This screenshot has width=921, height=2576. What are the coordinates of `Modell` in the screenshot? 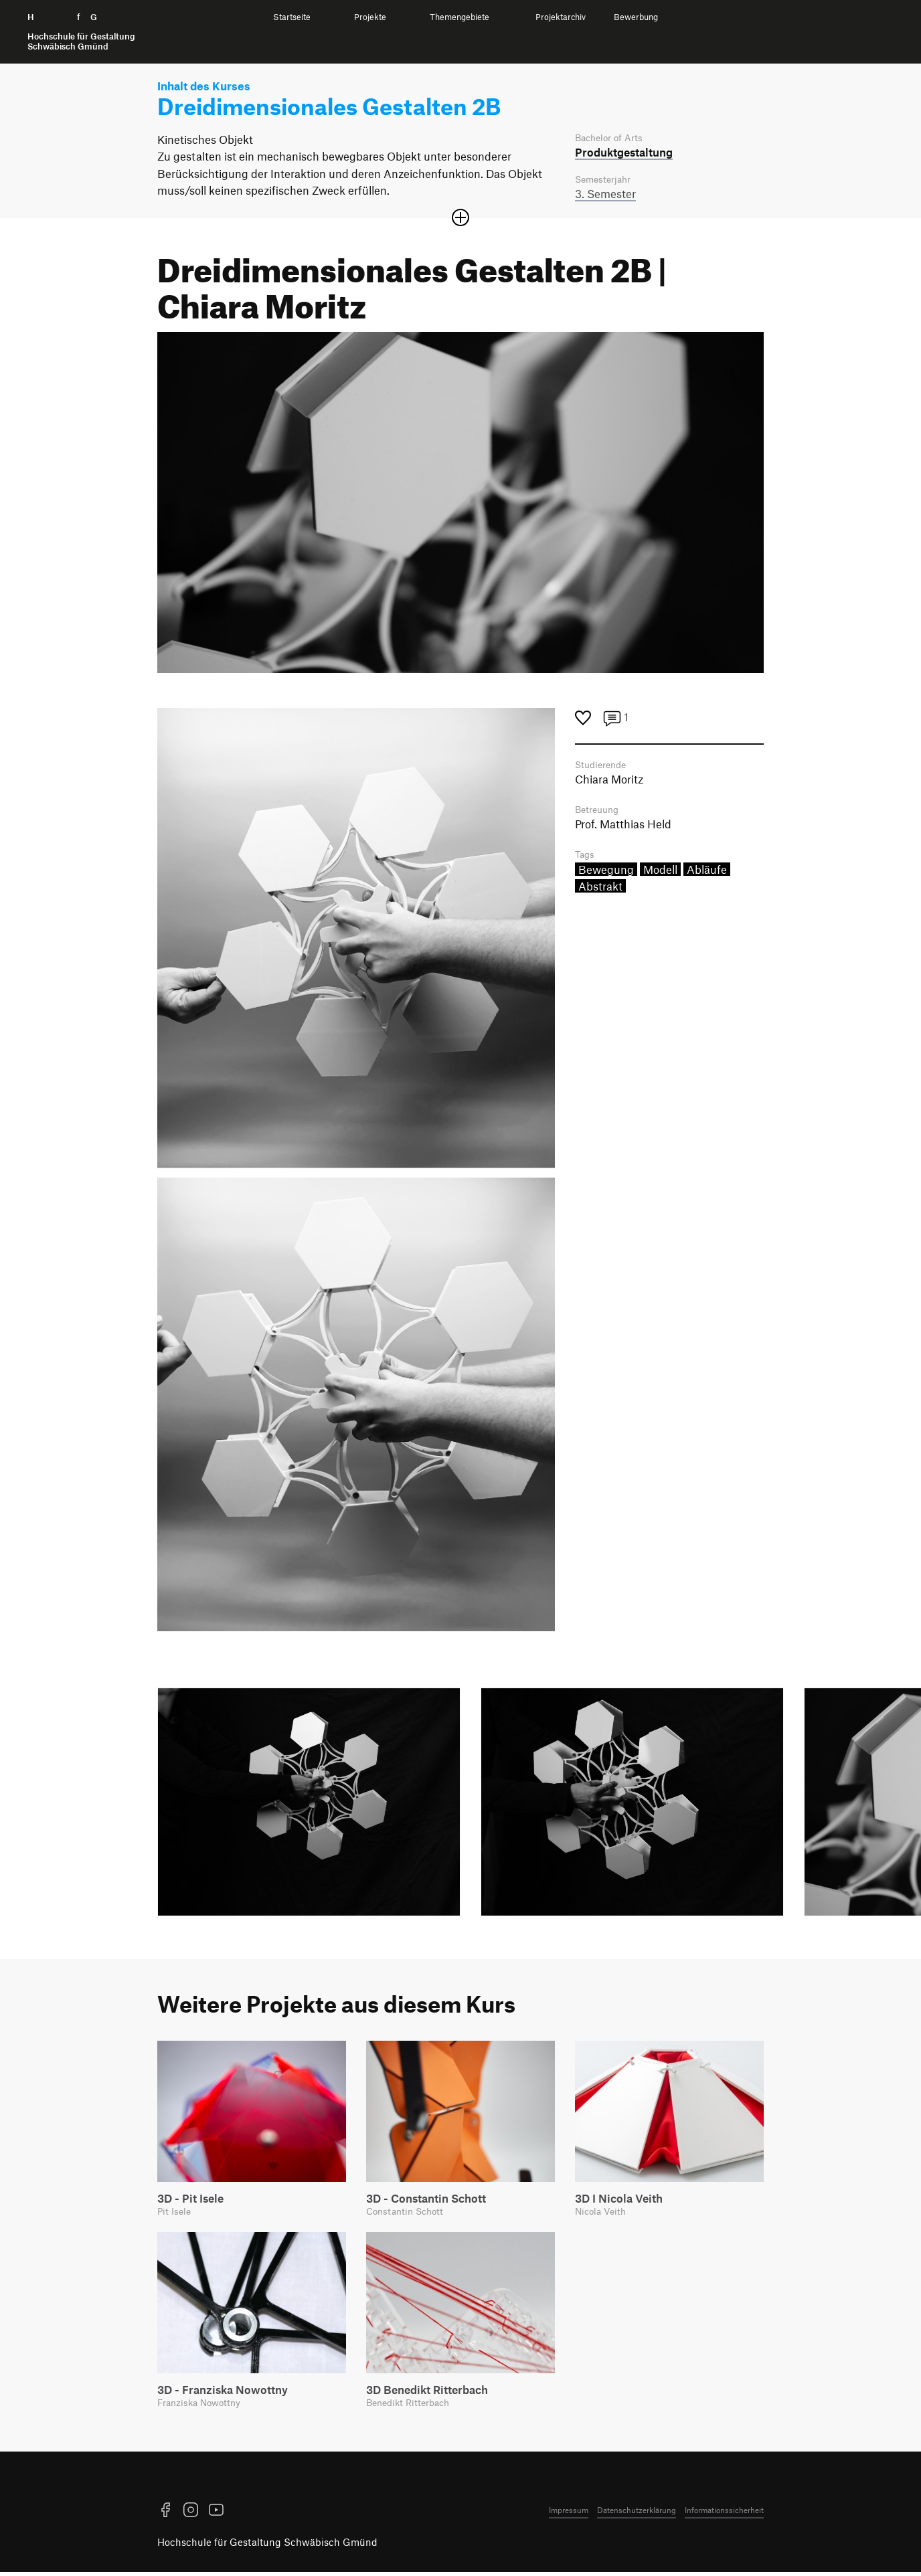 It's located at (660, 874).